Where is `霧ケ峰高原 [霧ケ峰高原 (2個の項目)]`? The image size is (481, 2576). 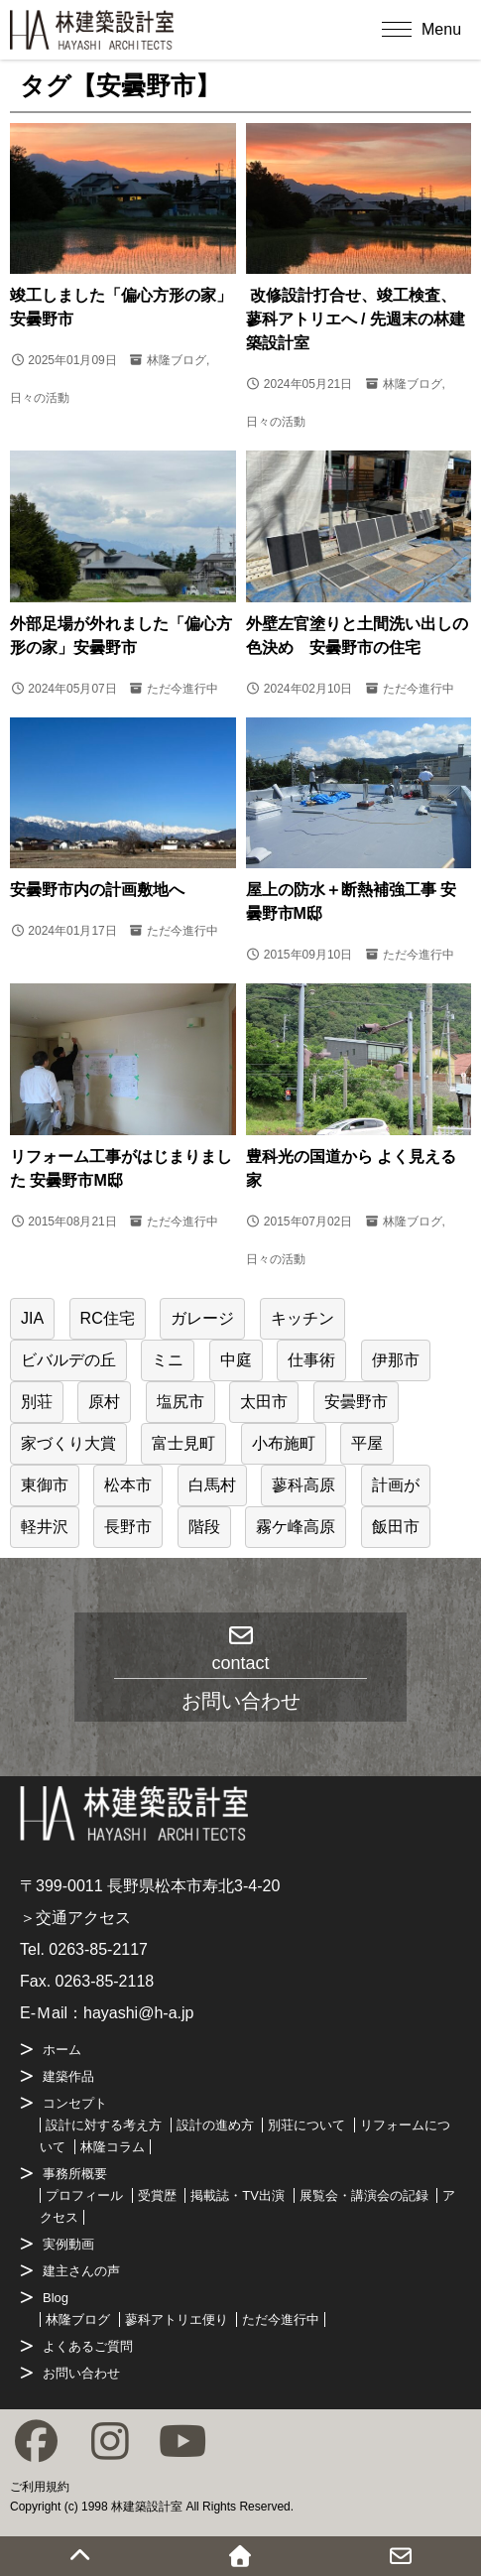 霧ケ峰高原 [霧ケ峰高原 (2個の項目)] is located at coordinates (295, 1526).